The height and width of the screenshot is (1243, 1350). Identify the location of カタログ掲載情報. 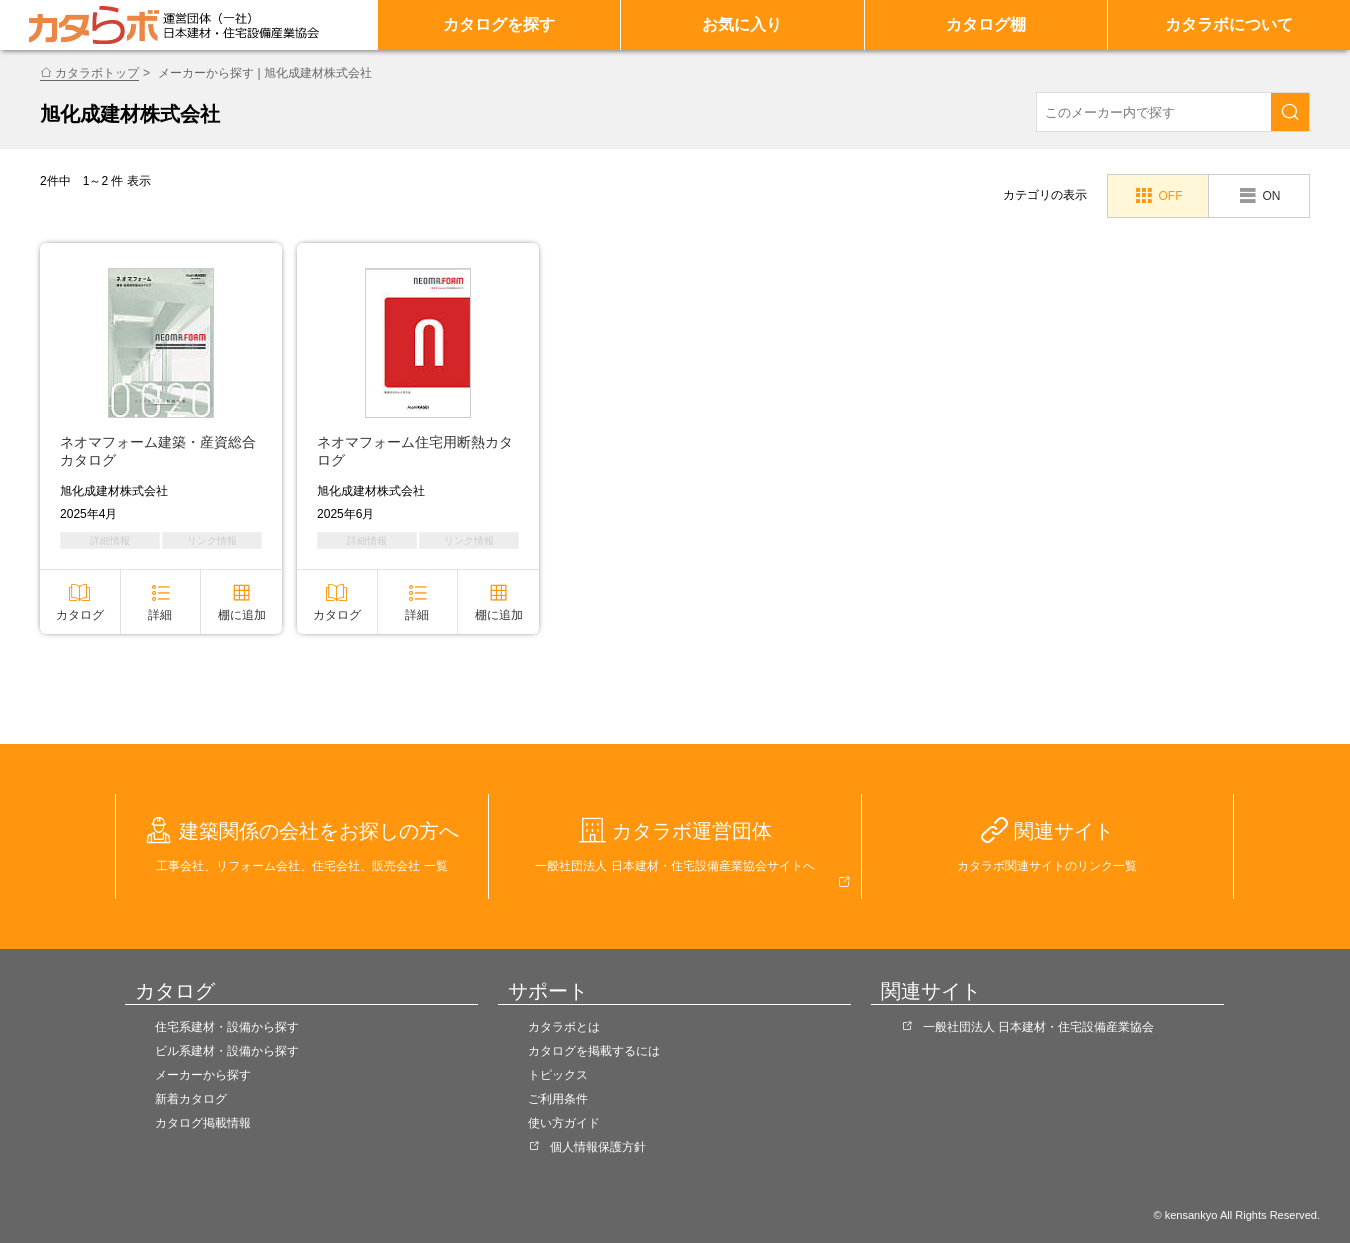
(203, 1123).